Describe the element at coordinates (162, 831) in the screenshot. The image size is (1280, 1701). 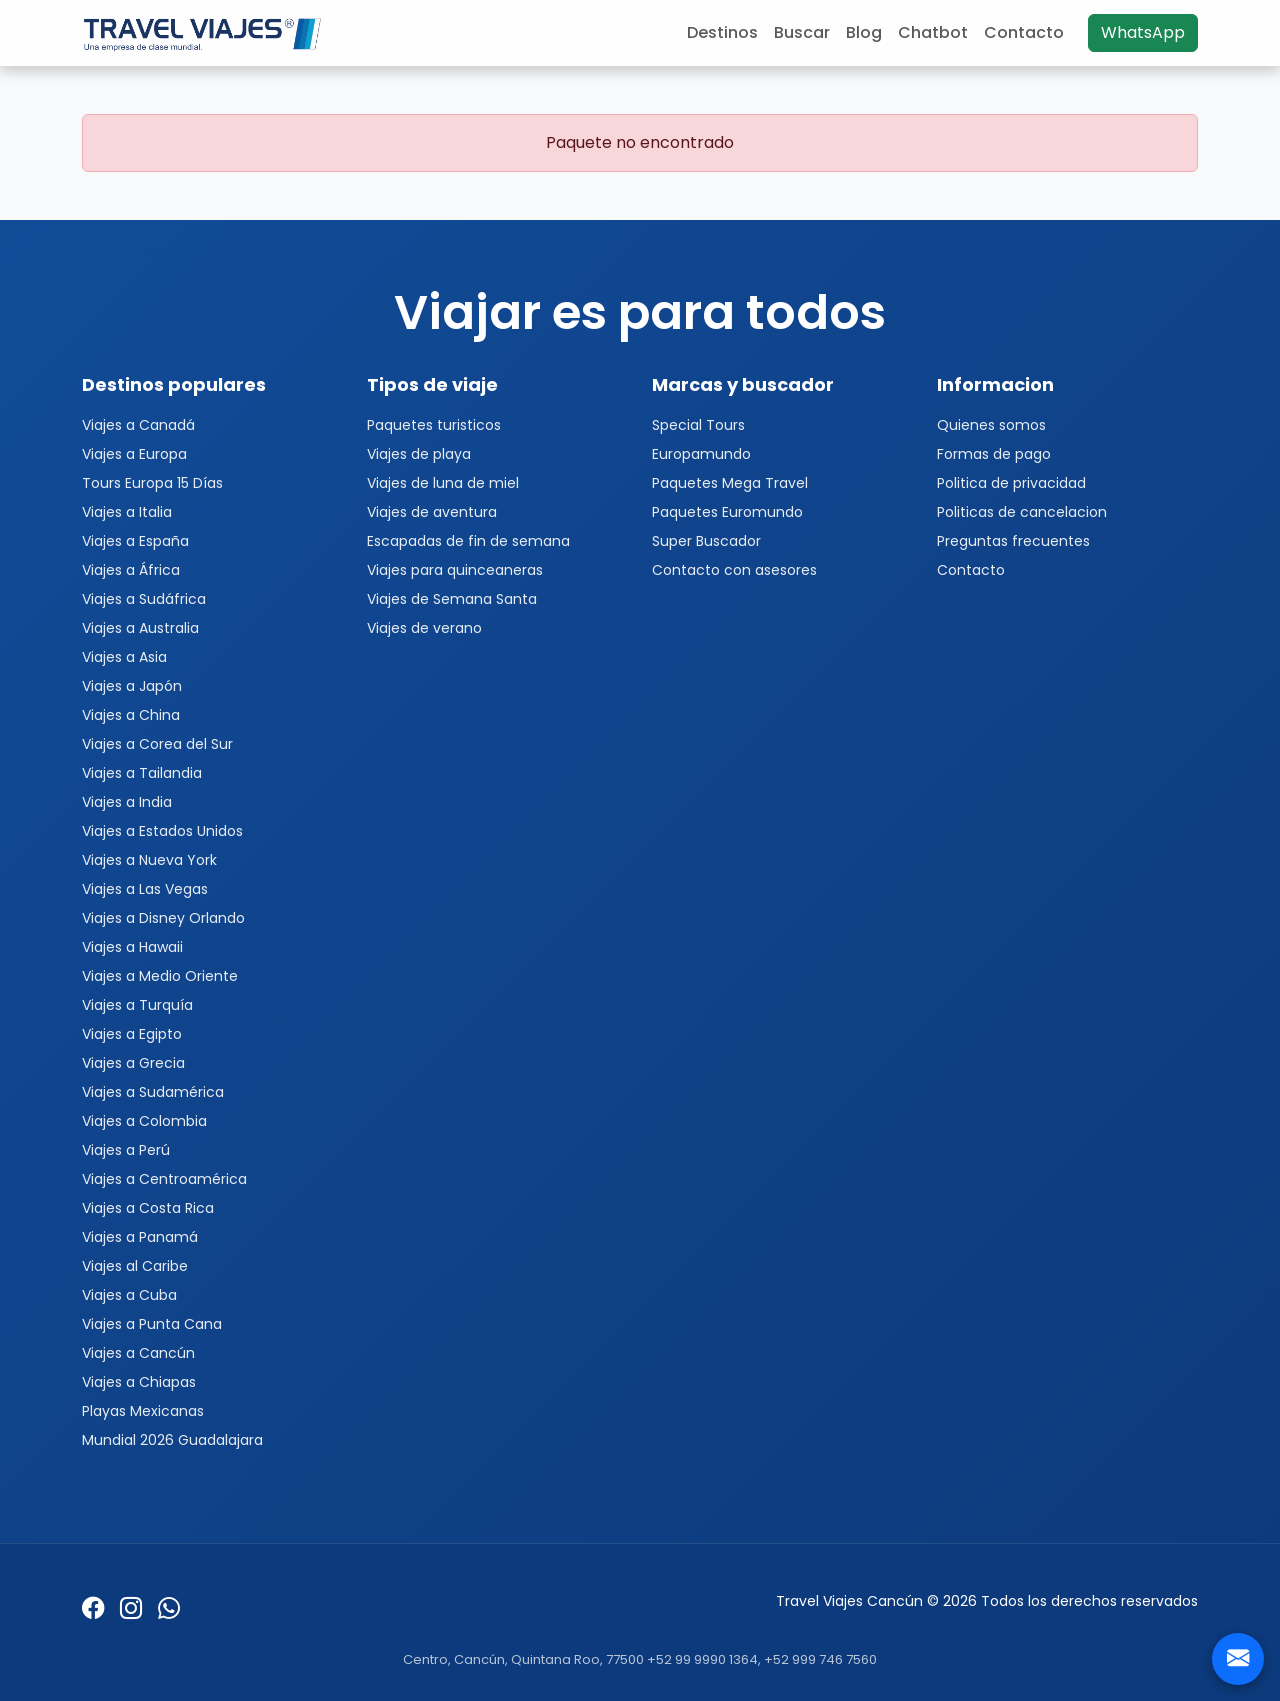
I see `Viajes a Estados Unidos` at that location.